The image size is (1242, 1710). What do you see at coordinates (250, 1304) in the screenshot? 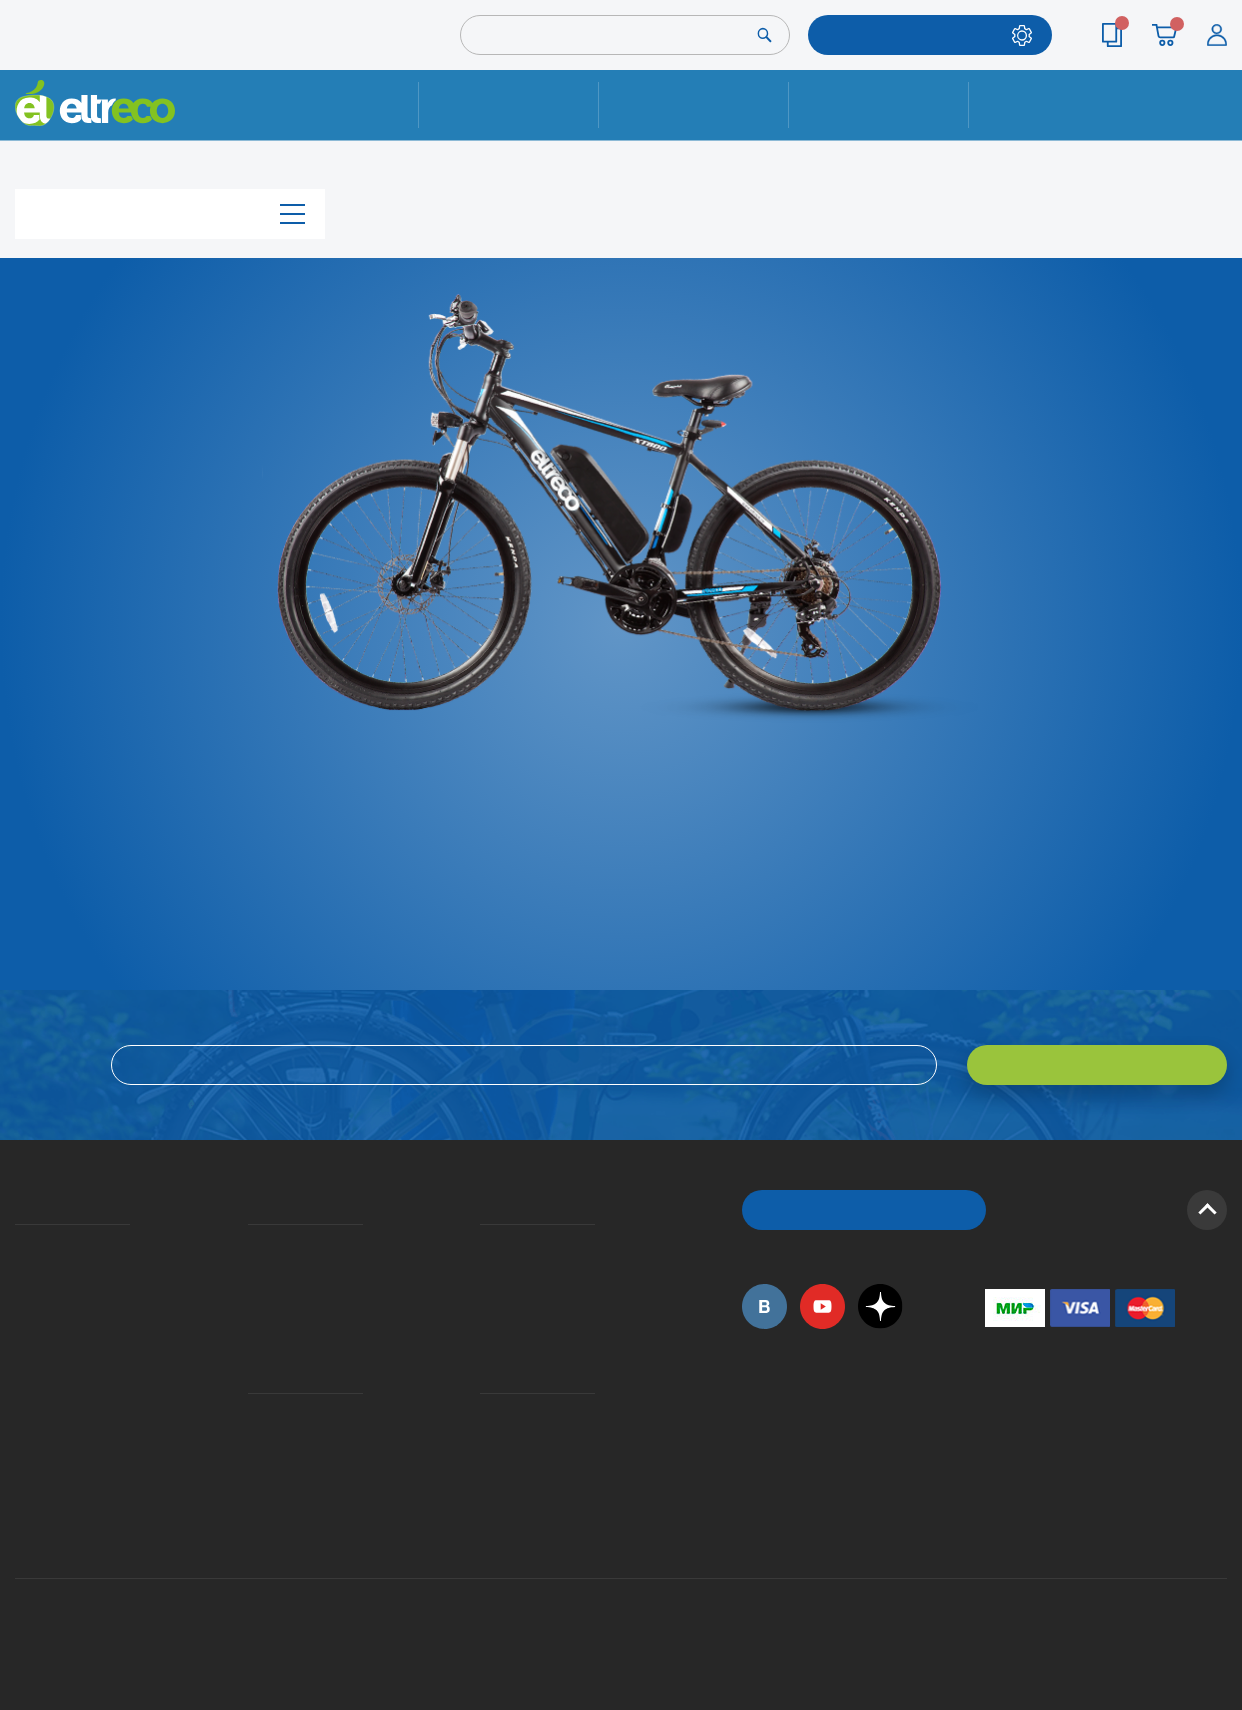
I see `Кредит` at bounding box center [250, 1304].